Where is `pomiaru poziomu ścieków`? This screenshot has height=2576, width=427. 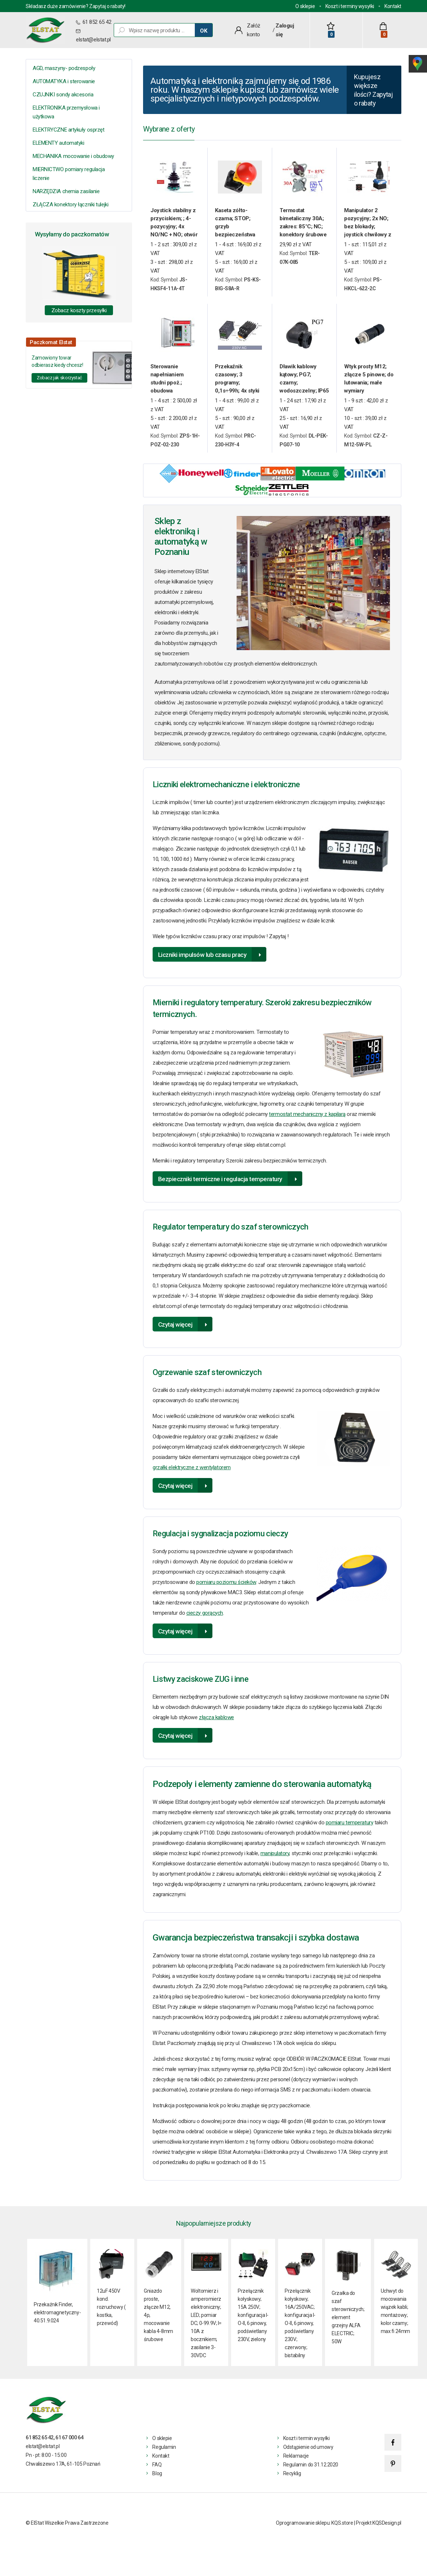
pomiaru poziomu ścieków is located at coordinates (226, 1590).